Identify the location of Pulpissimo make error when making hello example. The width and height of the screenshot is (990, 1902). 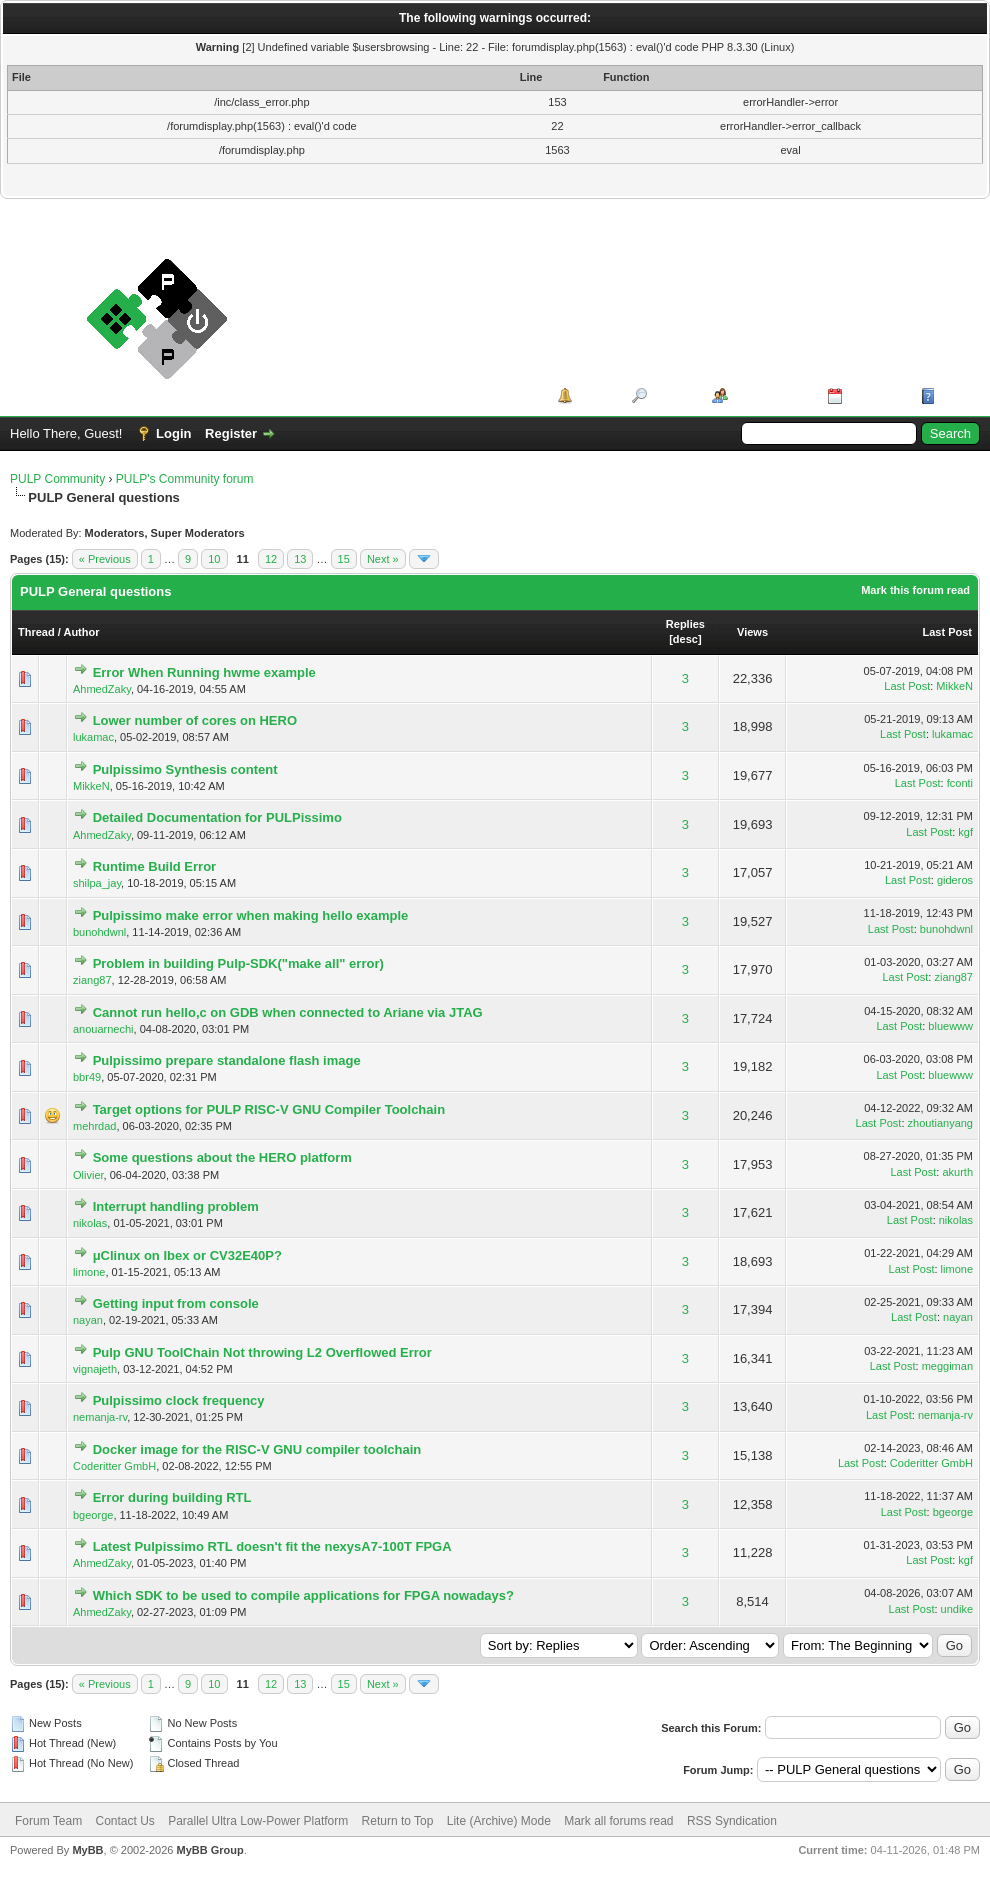
(251, 915).